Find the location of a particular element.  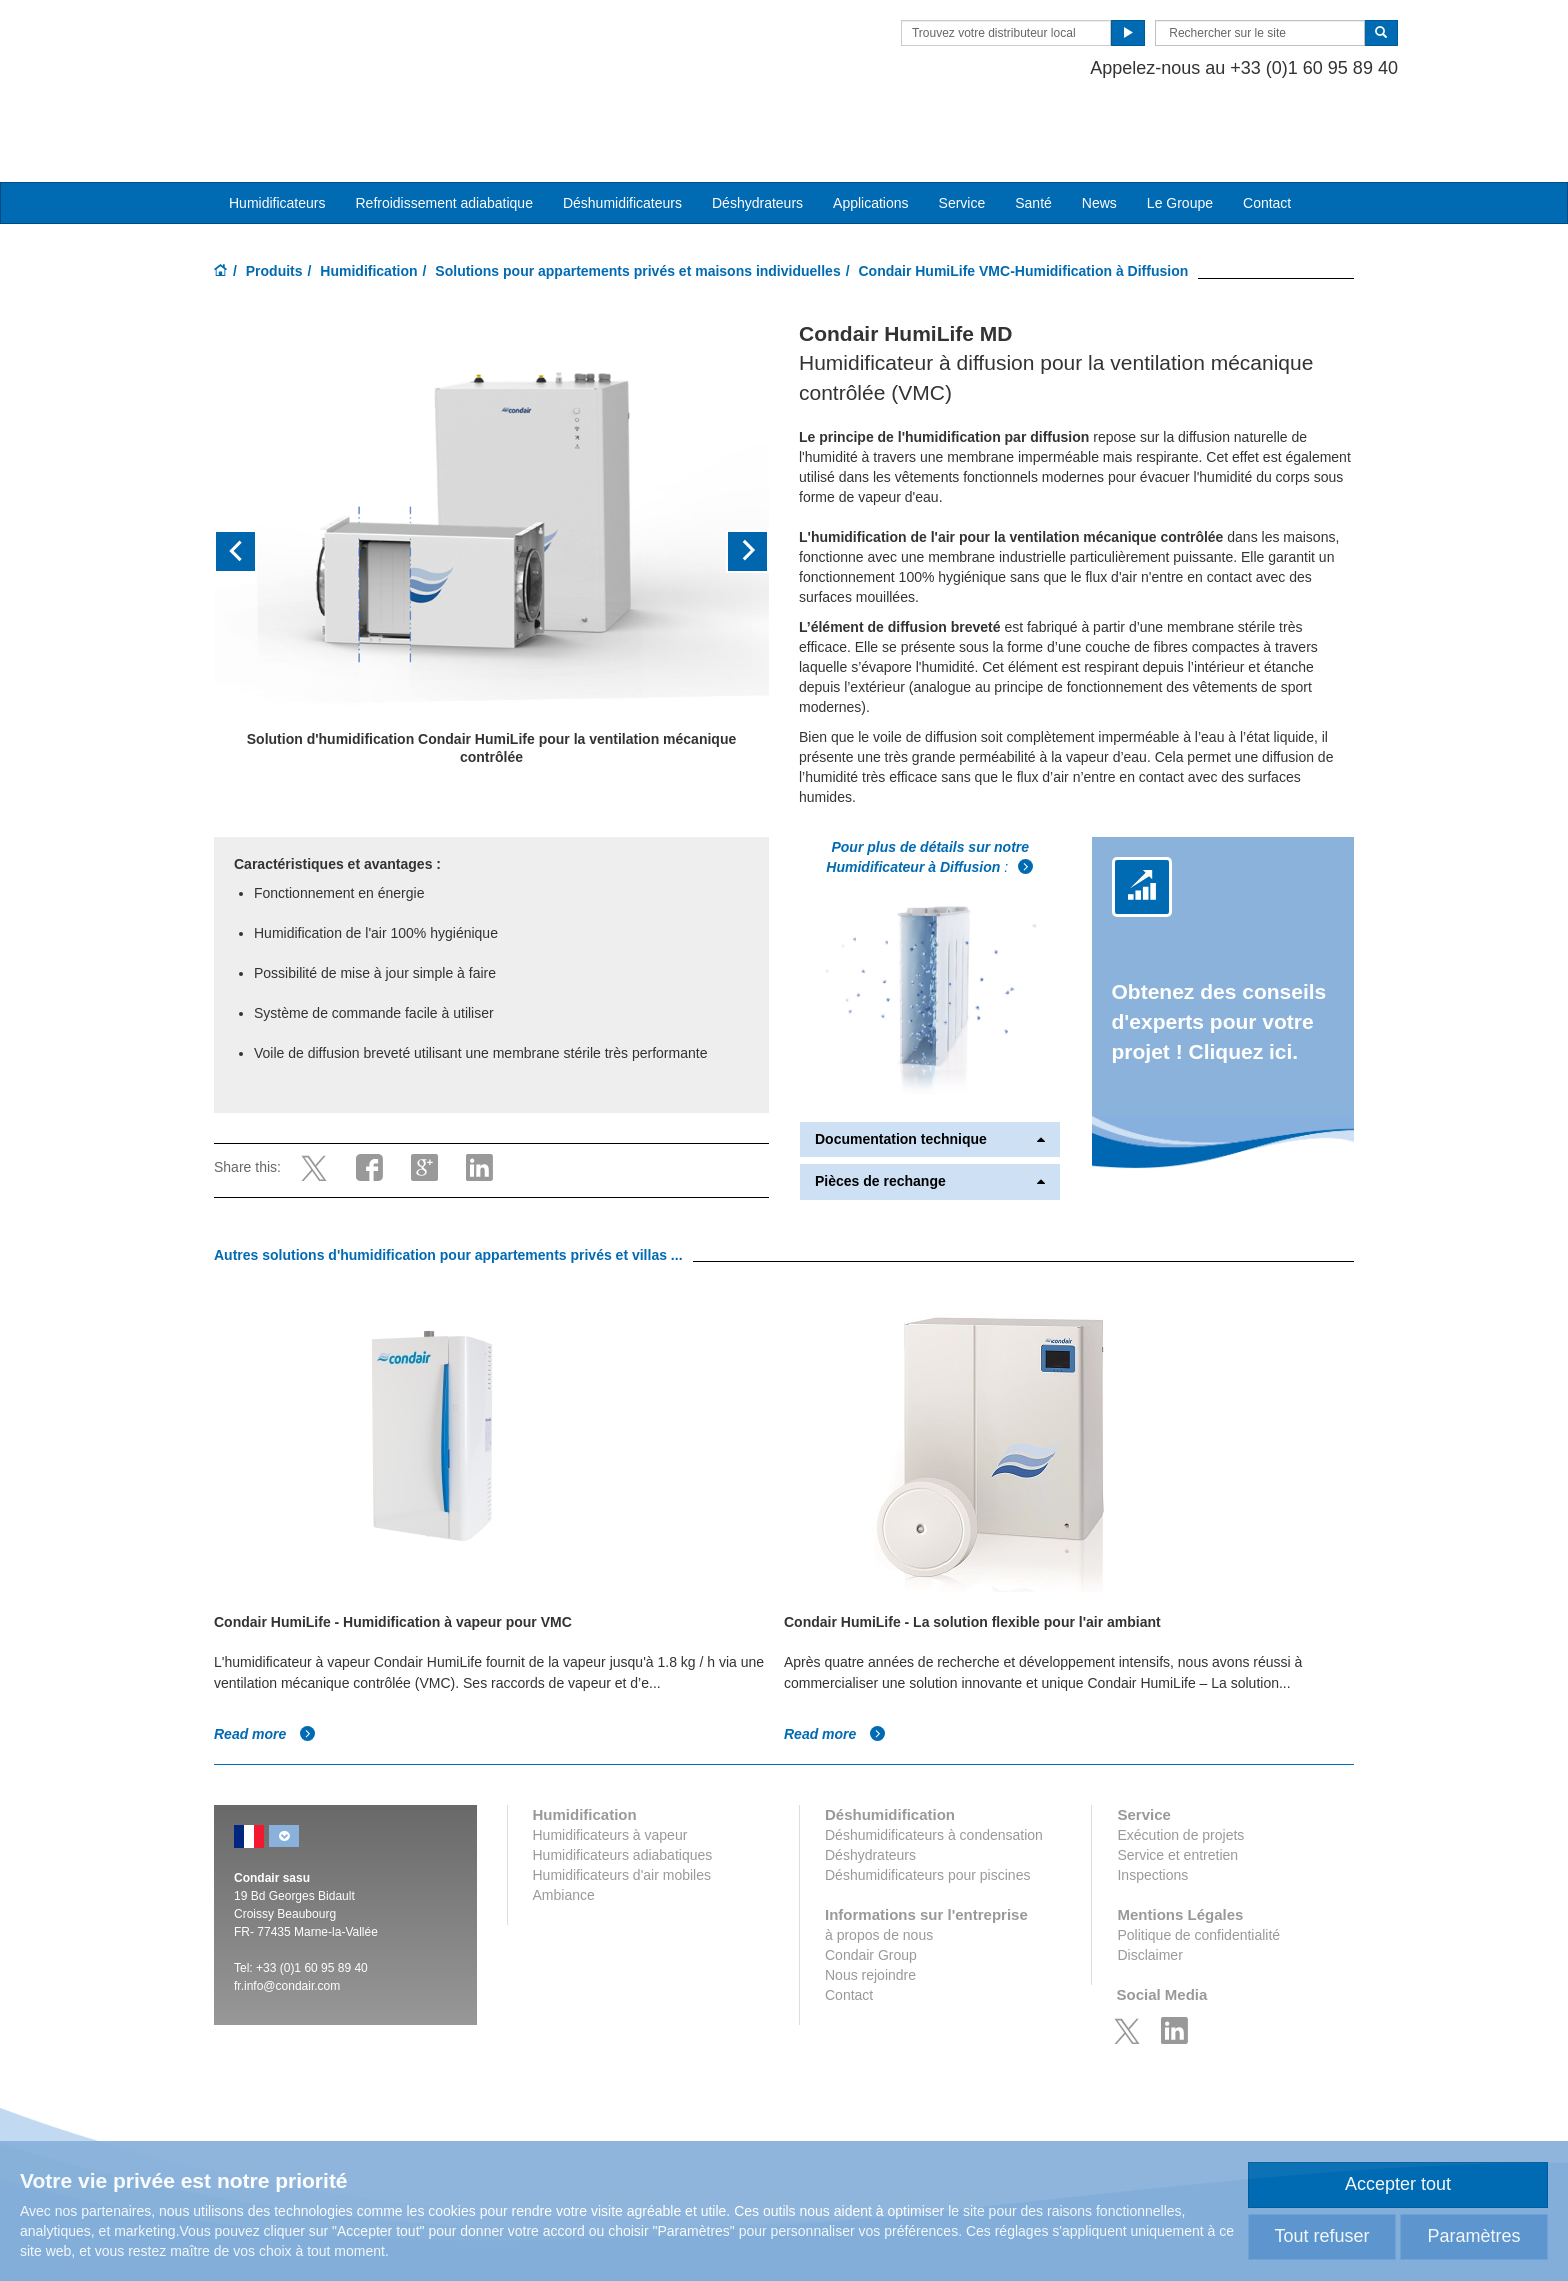

Exécution de projets is located at coordinates (1180, 1773).